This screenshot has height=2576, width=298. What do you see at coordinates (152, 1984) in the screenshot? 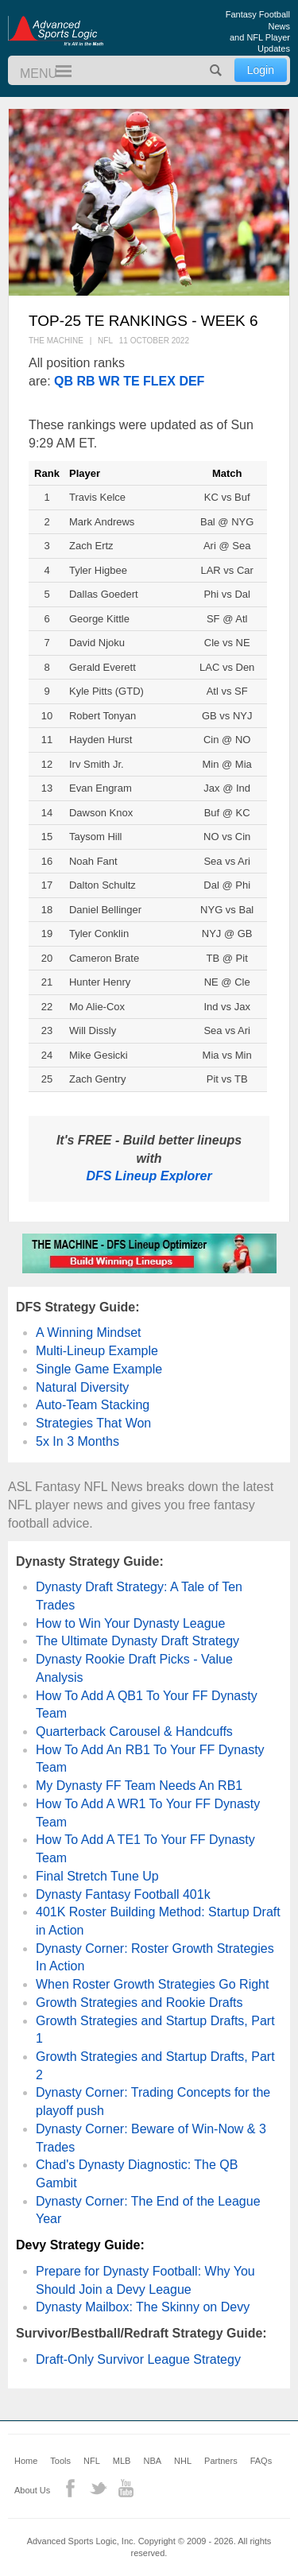
I see `When Roster Growth Strategies Go Right` at bounding box center [152, 1984].